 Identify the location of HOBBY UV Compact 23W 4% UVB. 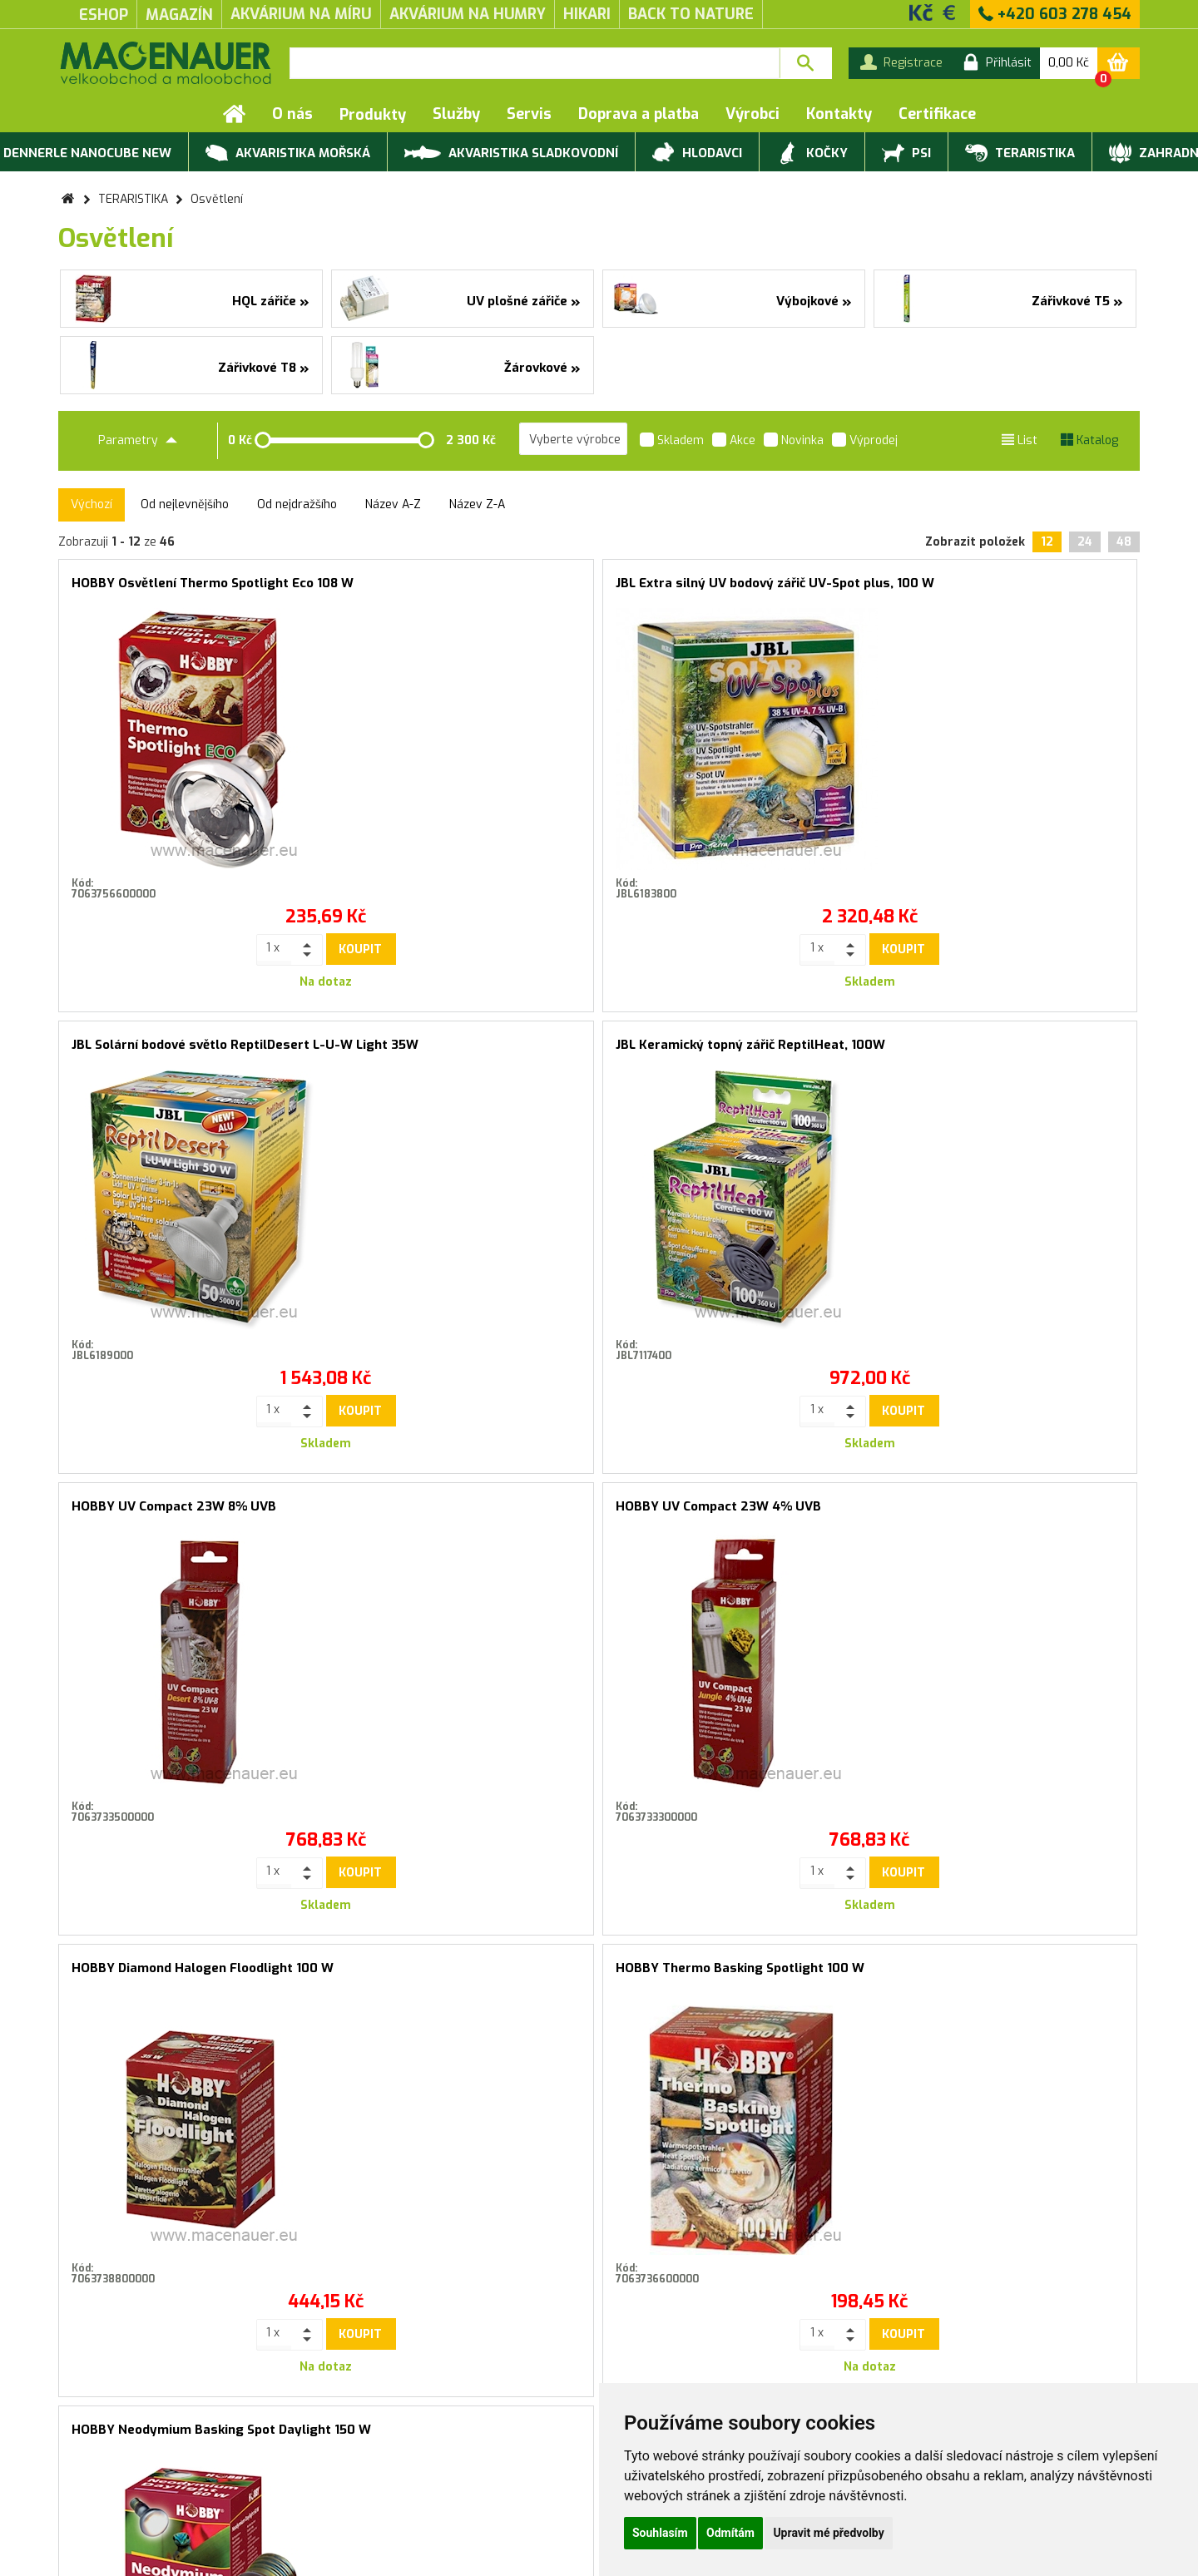
(447, 1044).